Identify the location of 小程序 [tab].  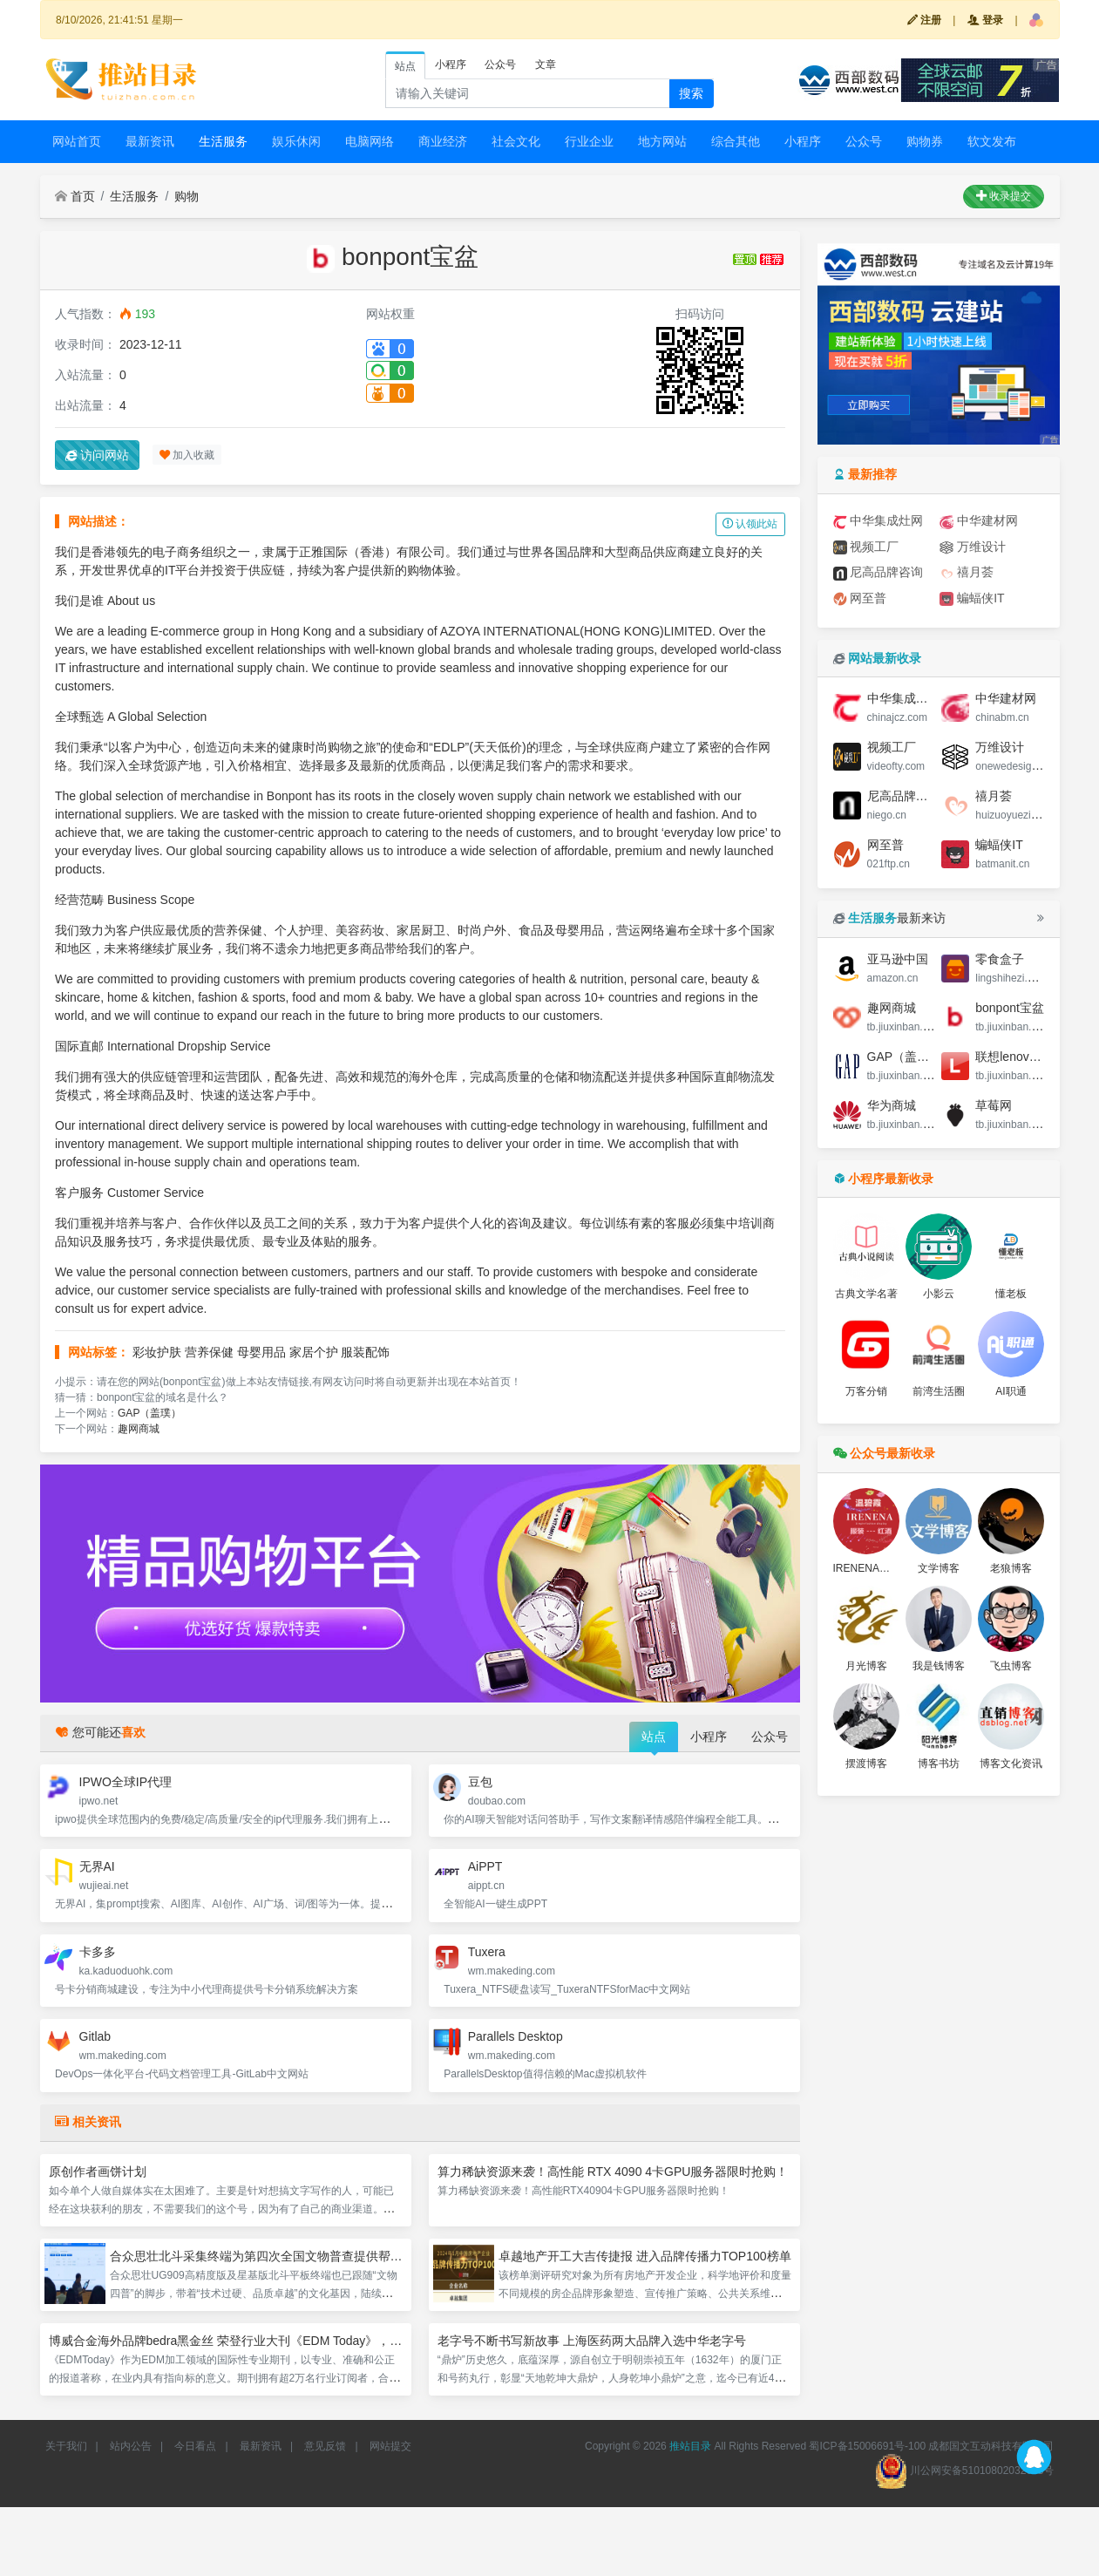
(450, 64).